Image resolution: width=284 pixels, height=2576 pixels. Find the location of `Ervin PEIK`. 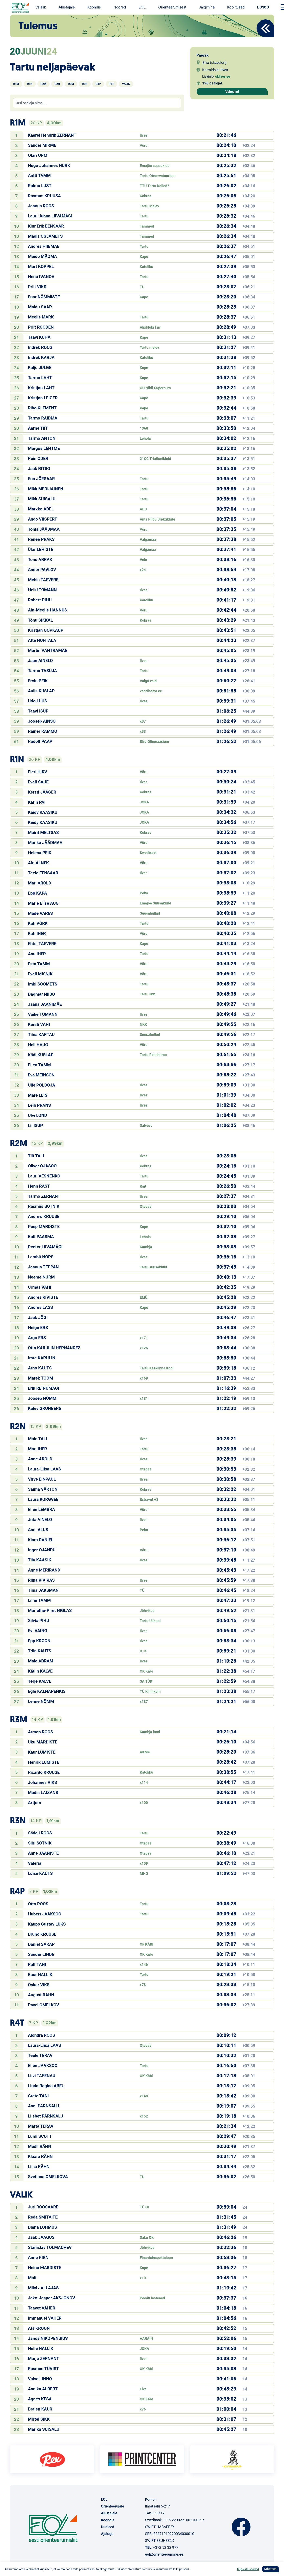

Ervin PEIK is located at coordinates (38, 680).